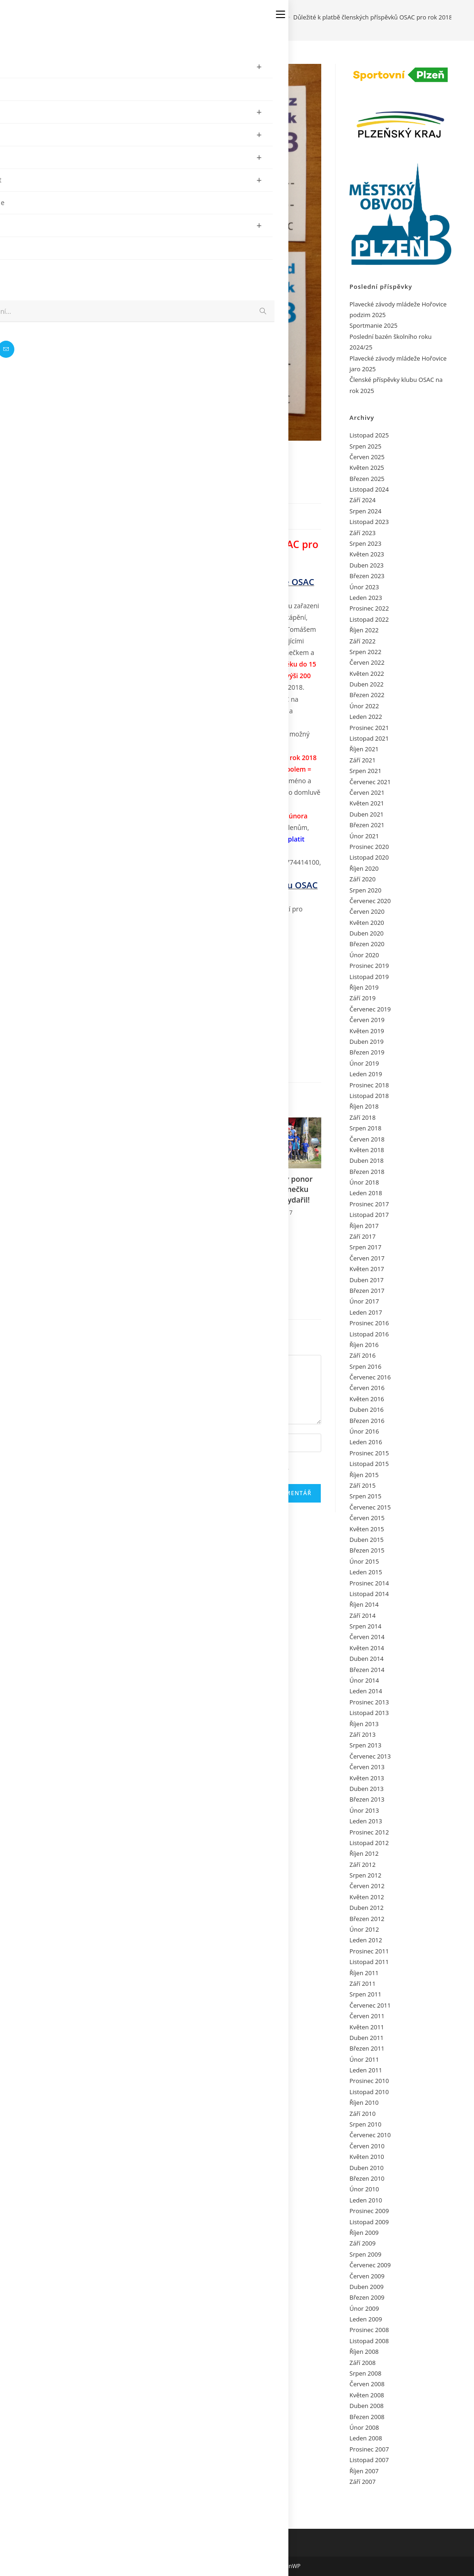  Describe the element at coordinates (364, 2471) in the screenshot. I see `Říjen 2007` at that location.